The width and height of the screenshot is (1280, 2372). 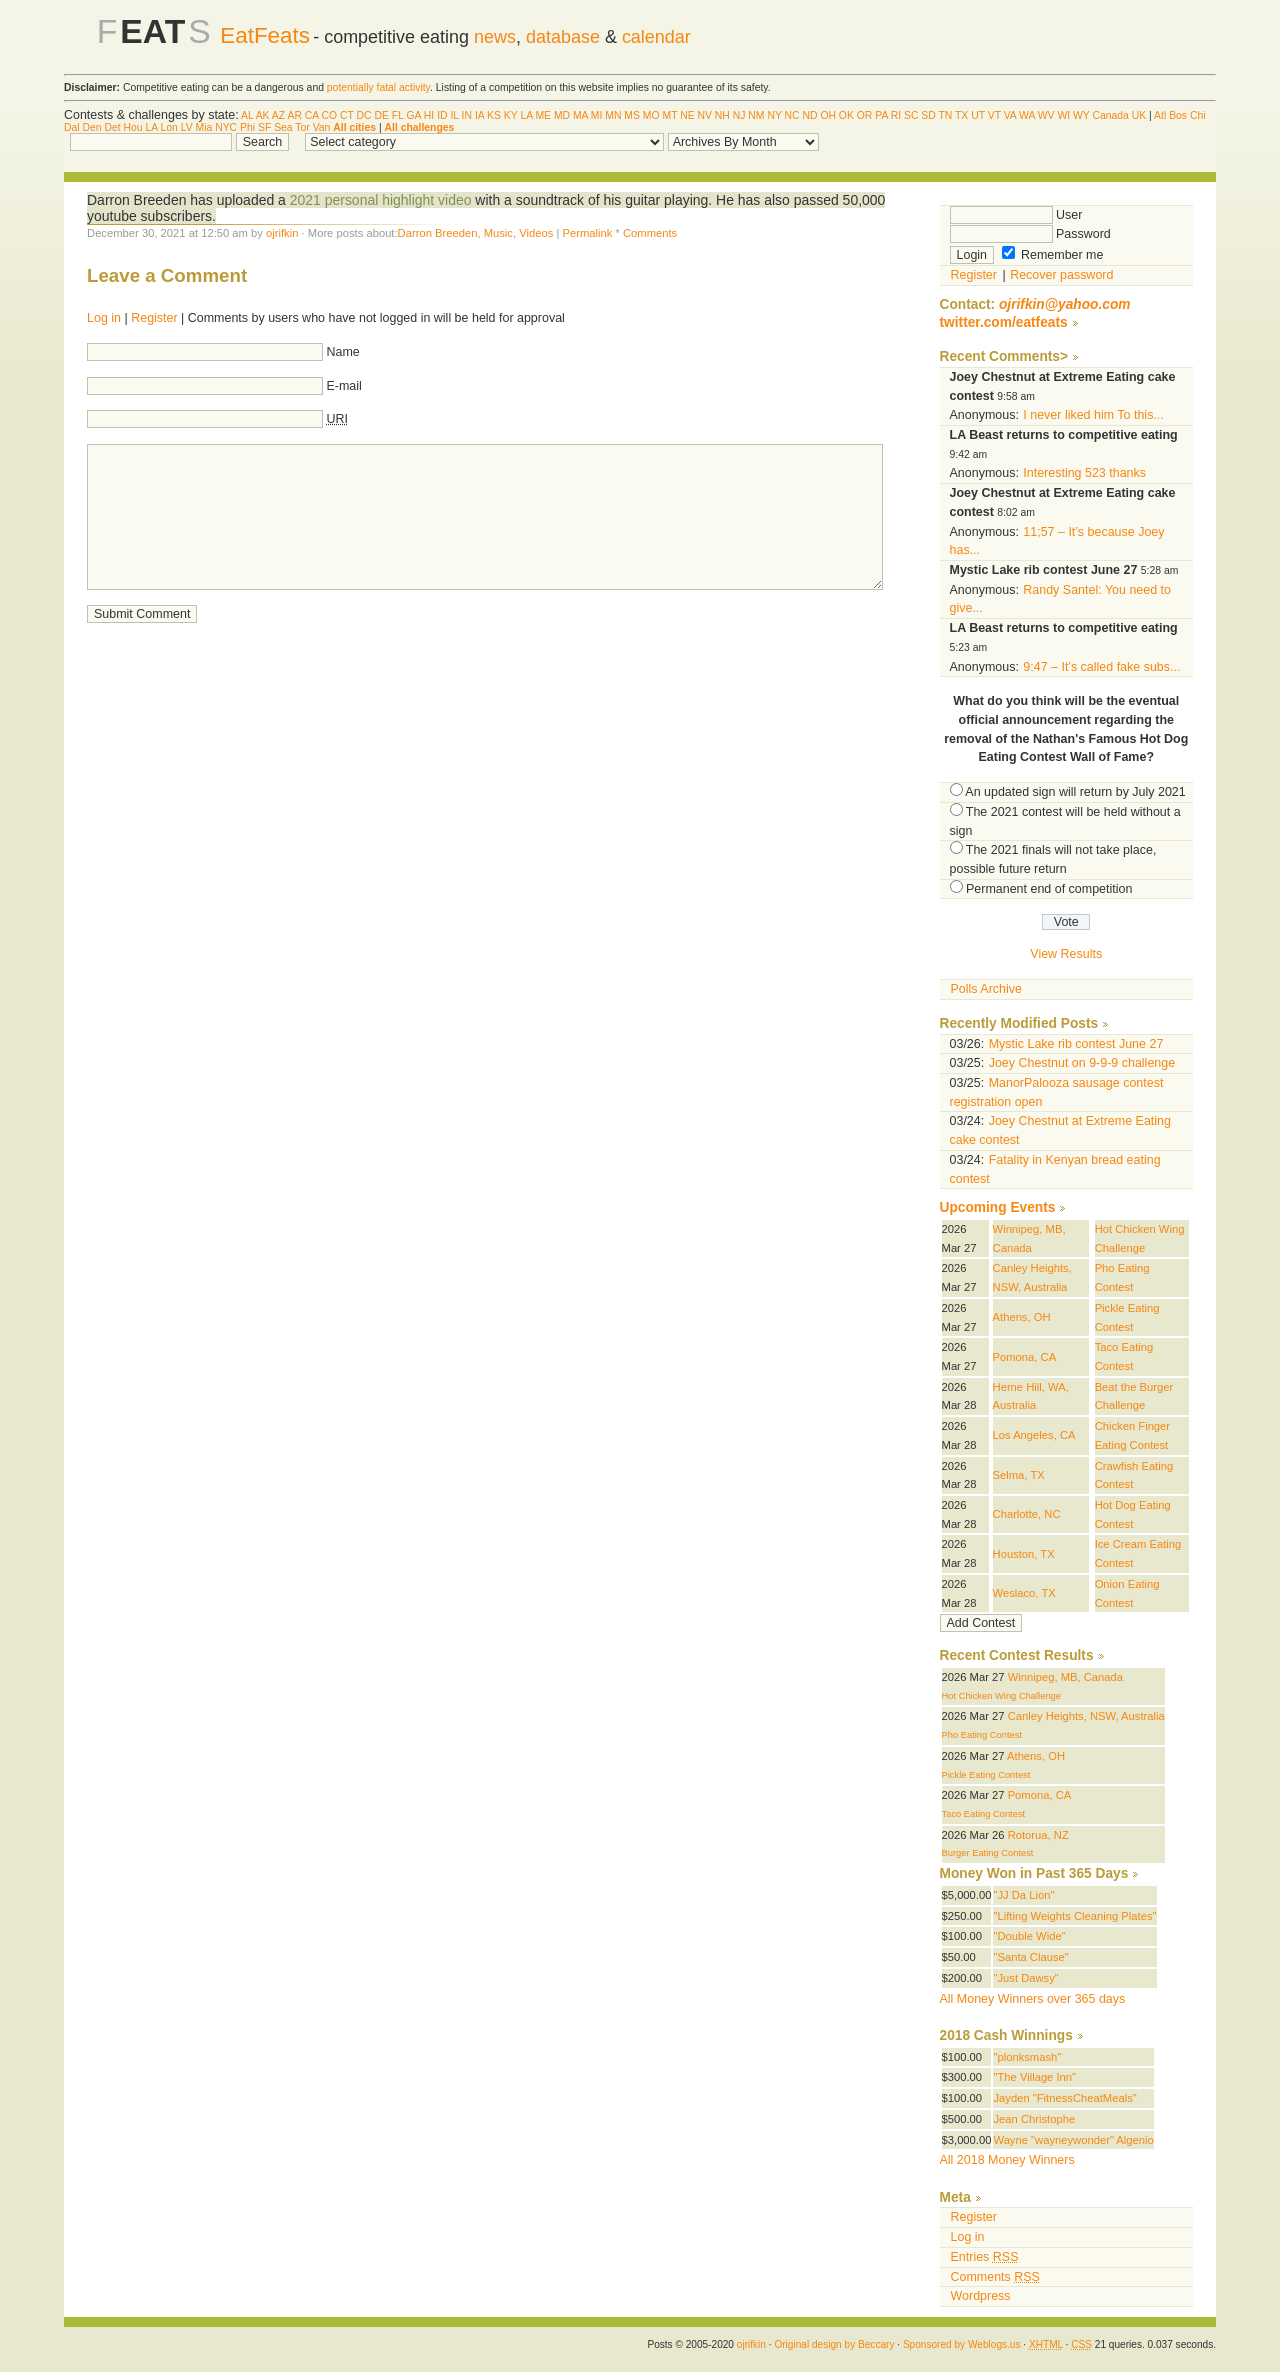 What do you see at coordinates (774, 115) in the screenshot?
I see `NY` at bounding box center [774, 115].